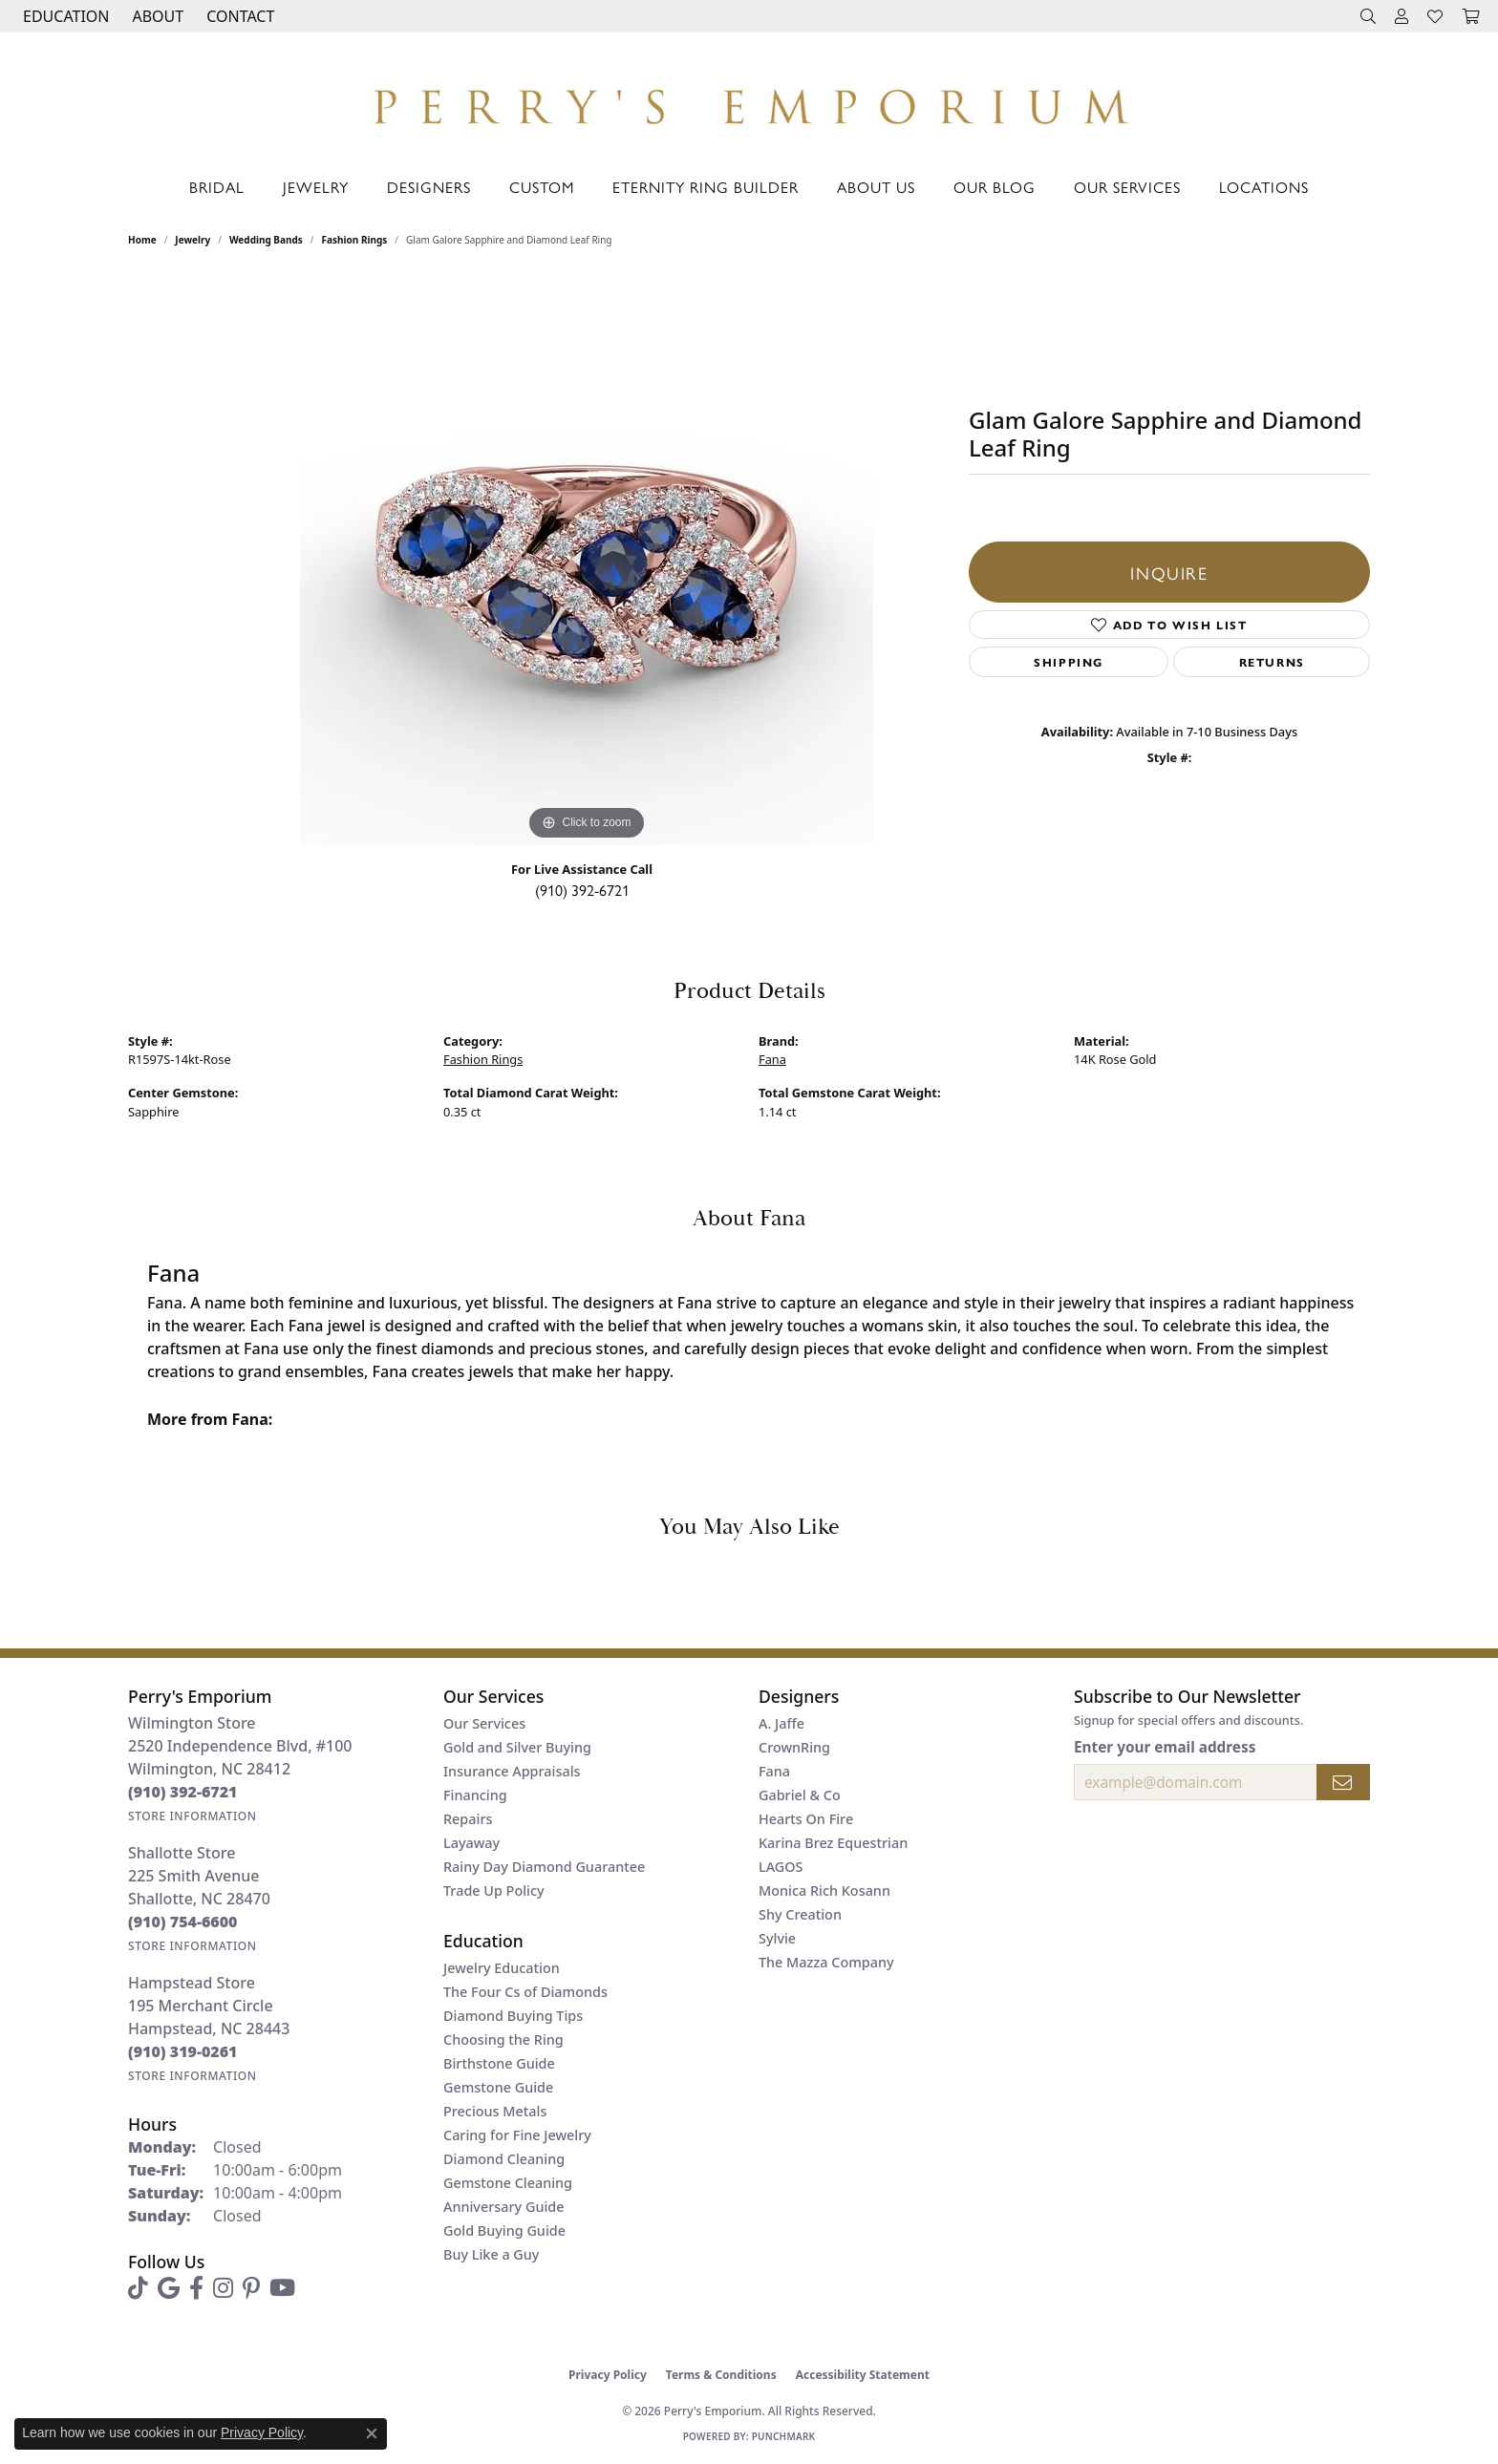 The width and height of the screenshot is (1498, 2464). What do you see at coordinates (721, 2375) in the screenshot?
I see `Terms & Conditions` at bounding box center [721, 2375].